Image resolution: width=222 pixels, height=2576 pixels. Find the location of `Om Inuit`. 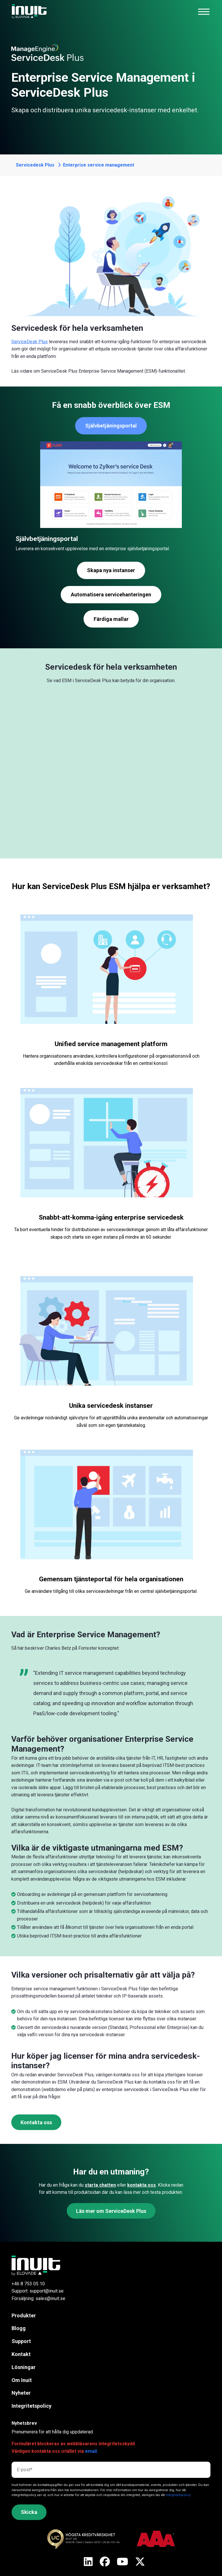

Om Inuit is located at coordinates (22, 2380).